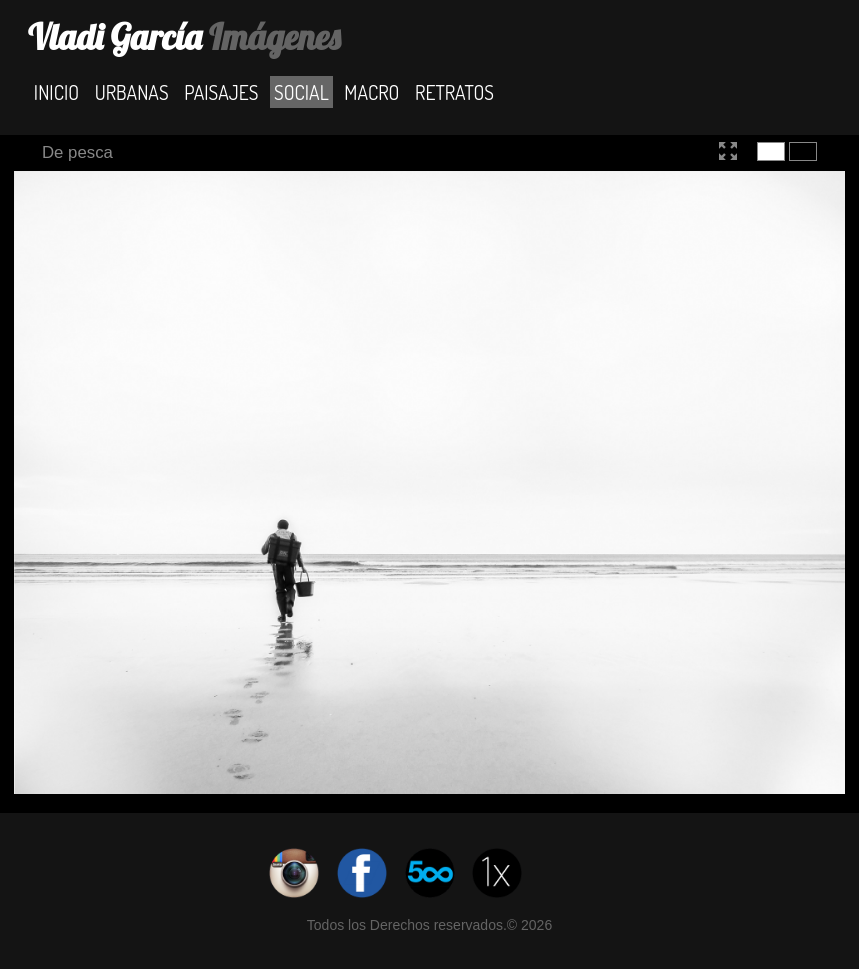  Describe the element at coordinates (132, 91) in the screenshot. I see `Urbanas` at that location.